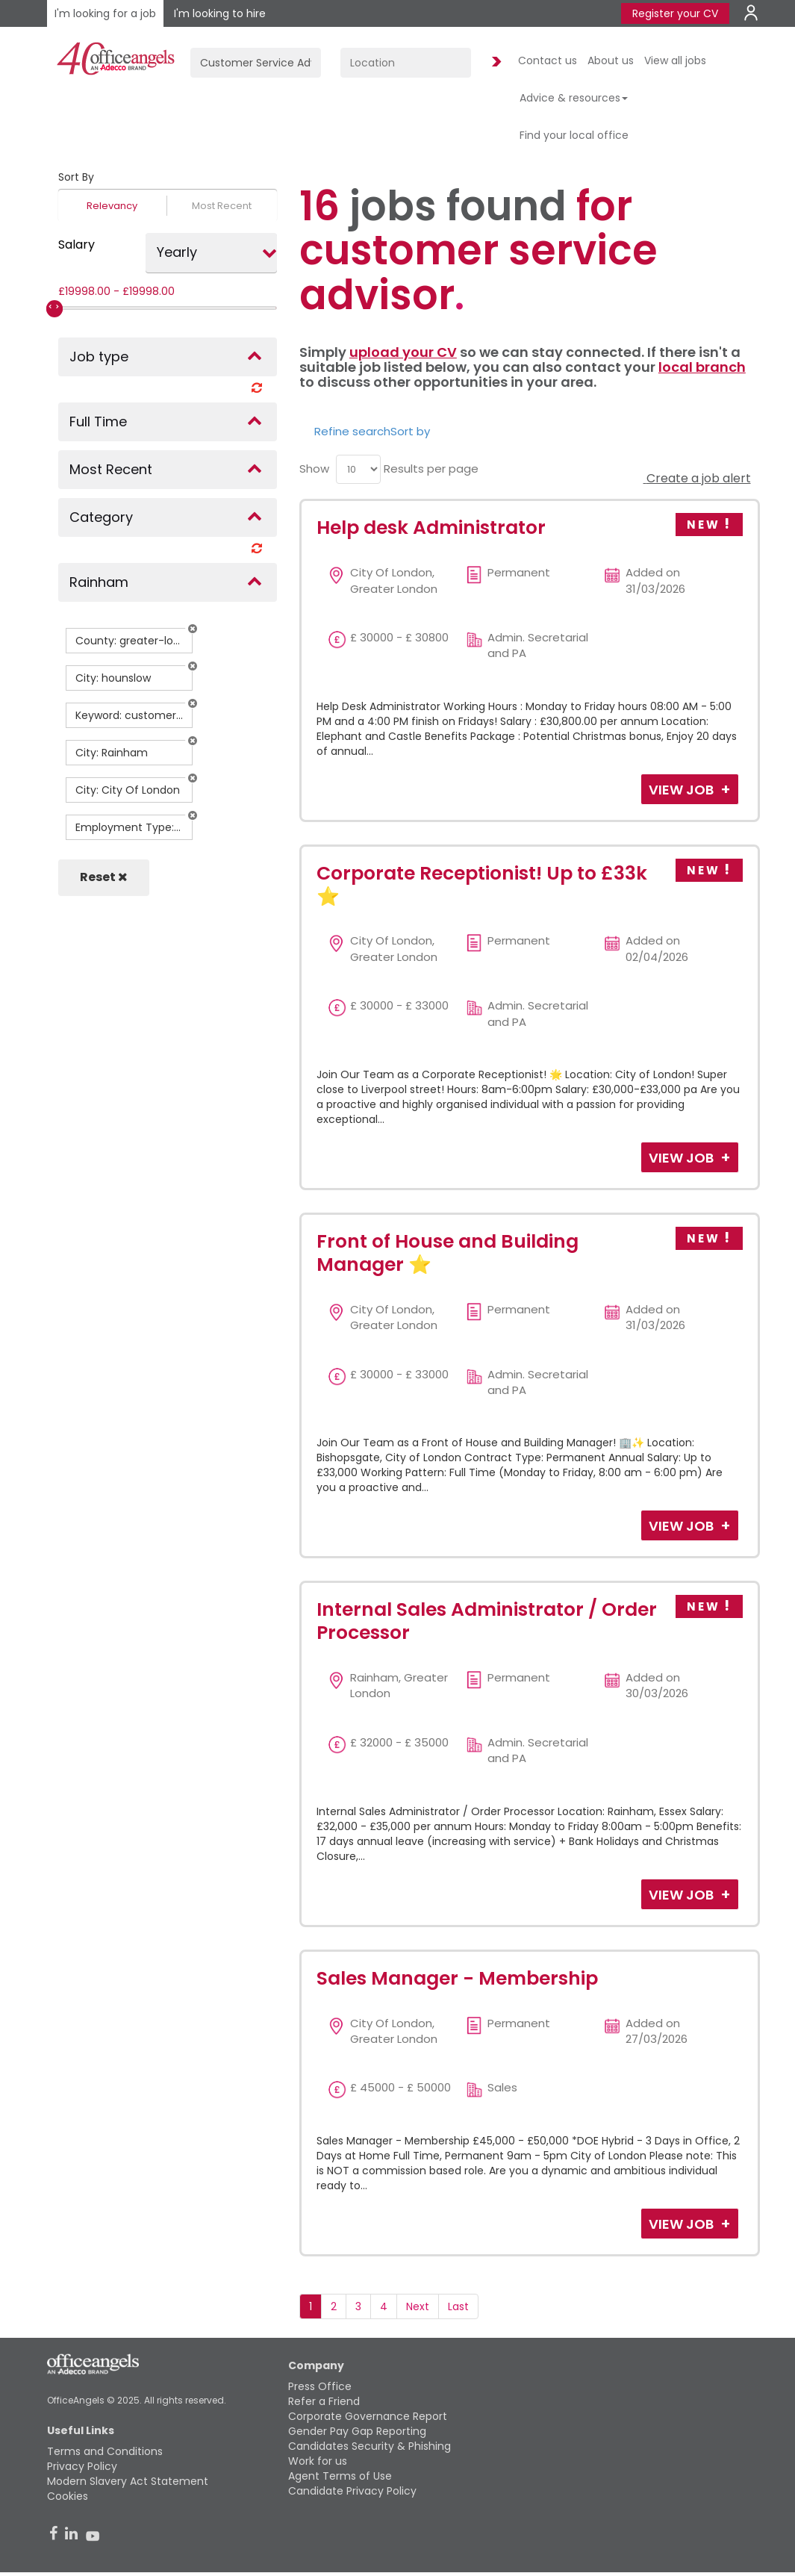  Describe the element at coordinates (574, 135) in the screenshot. I see `Find your local office` at that location.